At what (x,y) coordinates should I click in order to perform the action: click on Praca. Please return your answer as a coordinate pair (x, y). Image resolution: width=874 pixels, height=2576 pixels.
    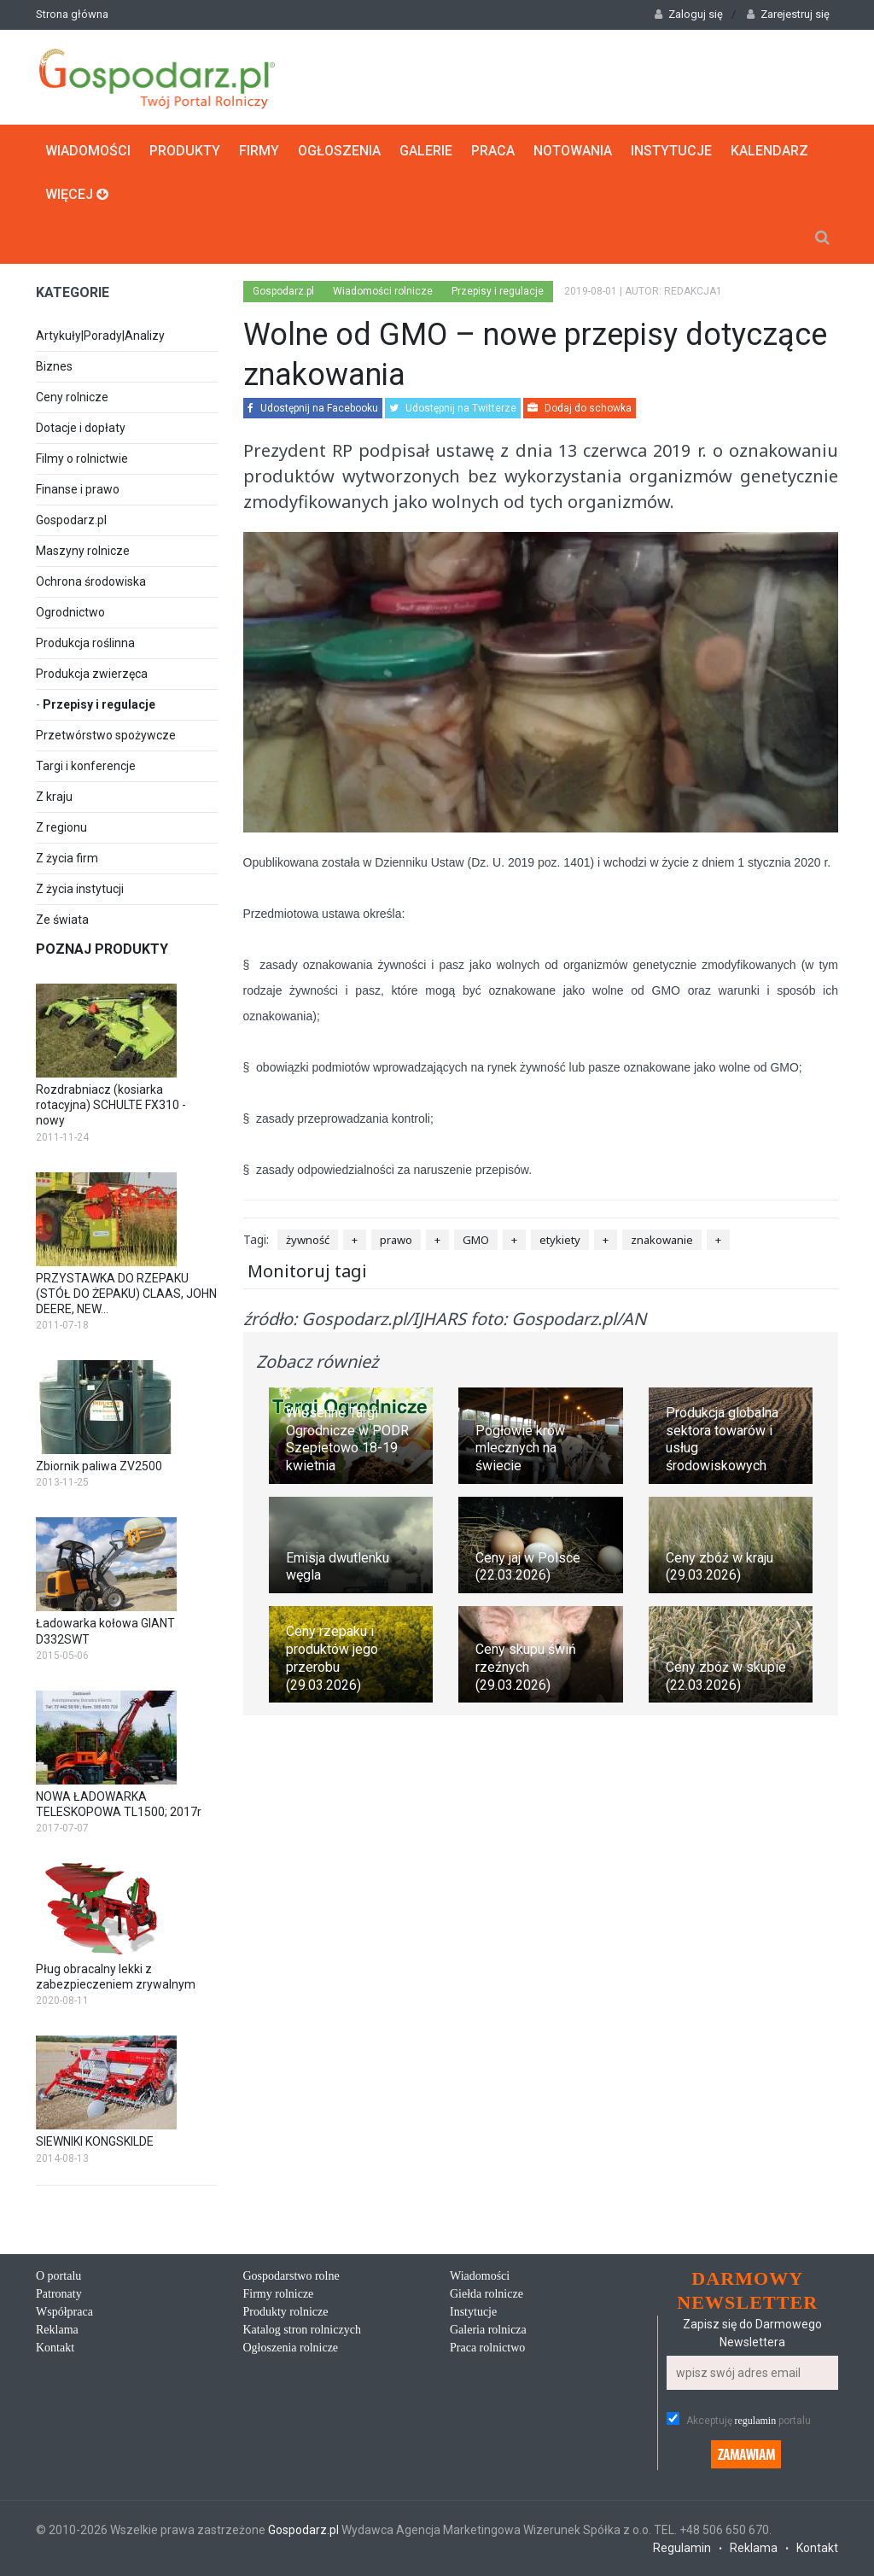
    Looking at the image, I should click on (493, 151).